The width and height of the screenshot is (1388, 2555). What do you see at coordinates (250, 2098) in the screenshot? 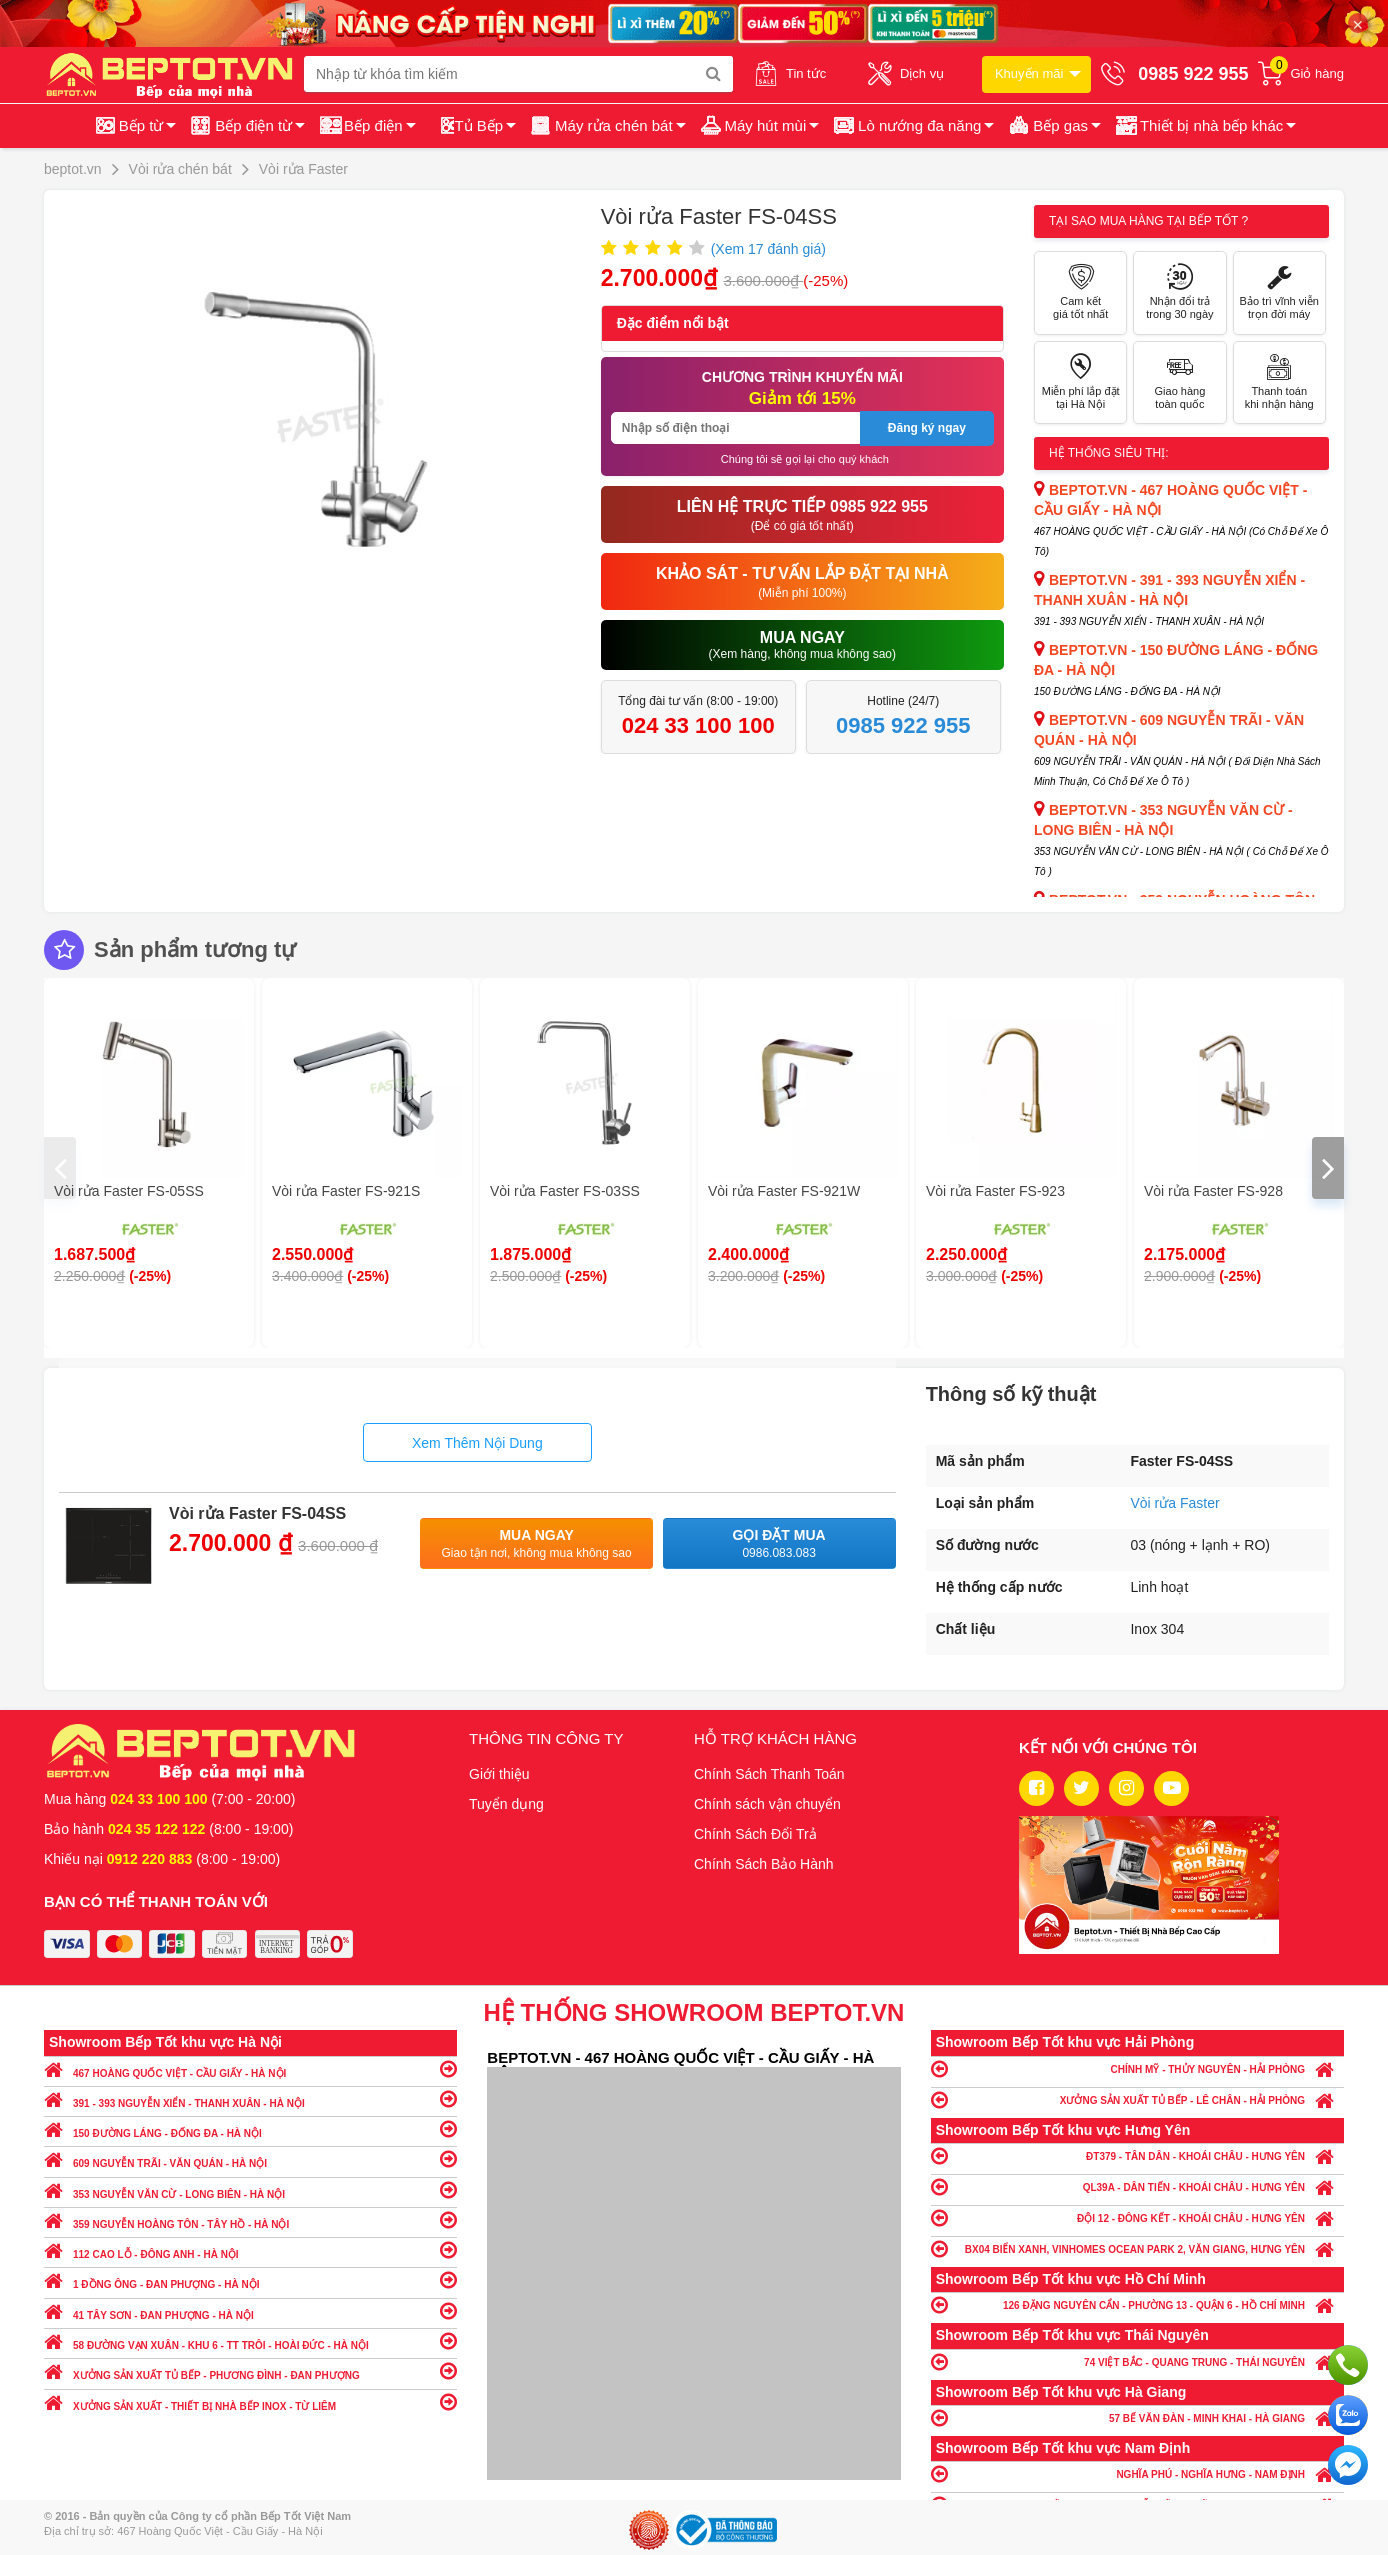
I see `391 - 393 NGUYỄN XIỂN - THANH XUÂN - HÀ NỘI` at bounding box center [250, 2098].